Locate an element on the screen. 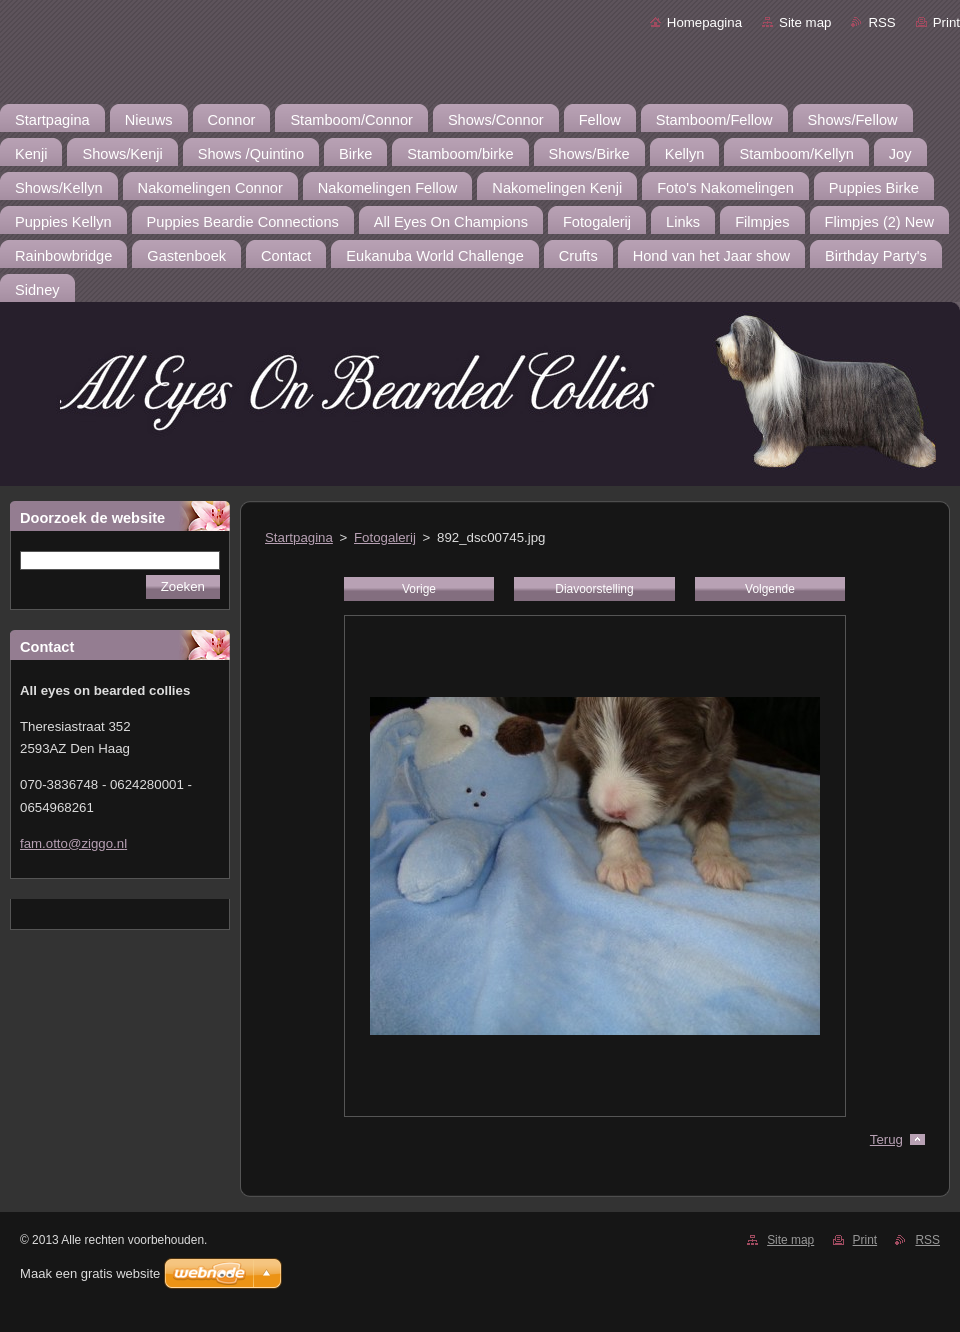 This screenshot has height=1332, width=960. Terug is located at coordinates (886, 1139).